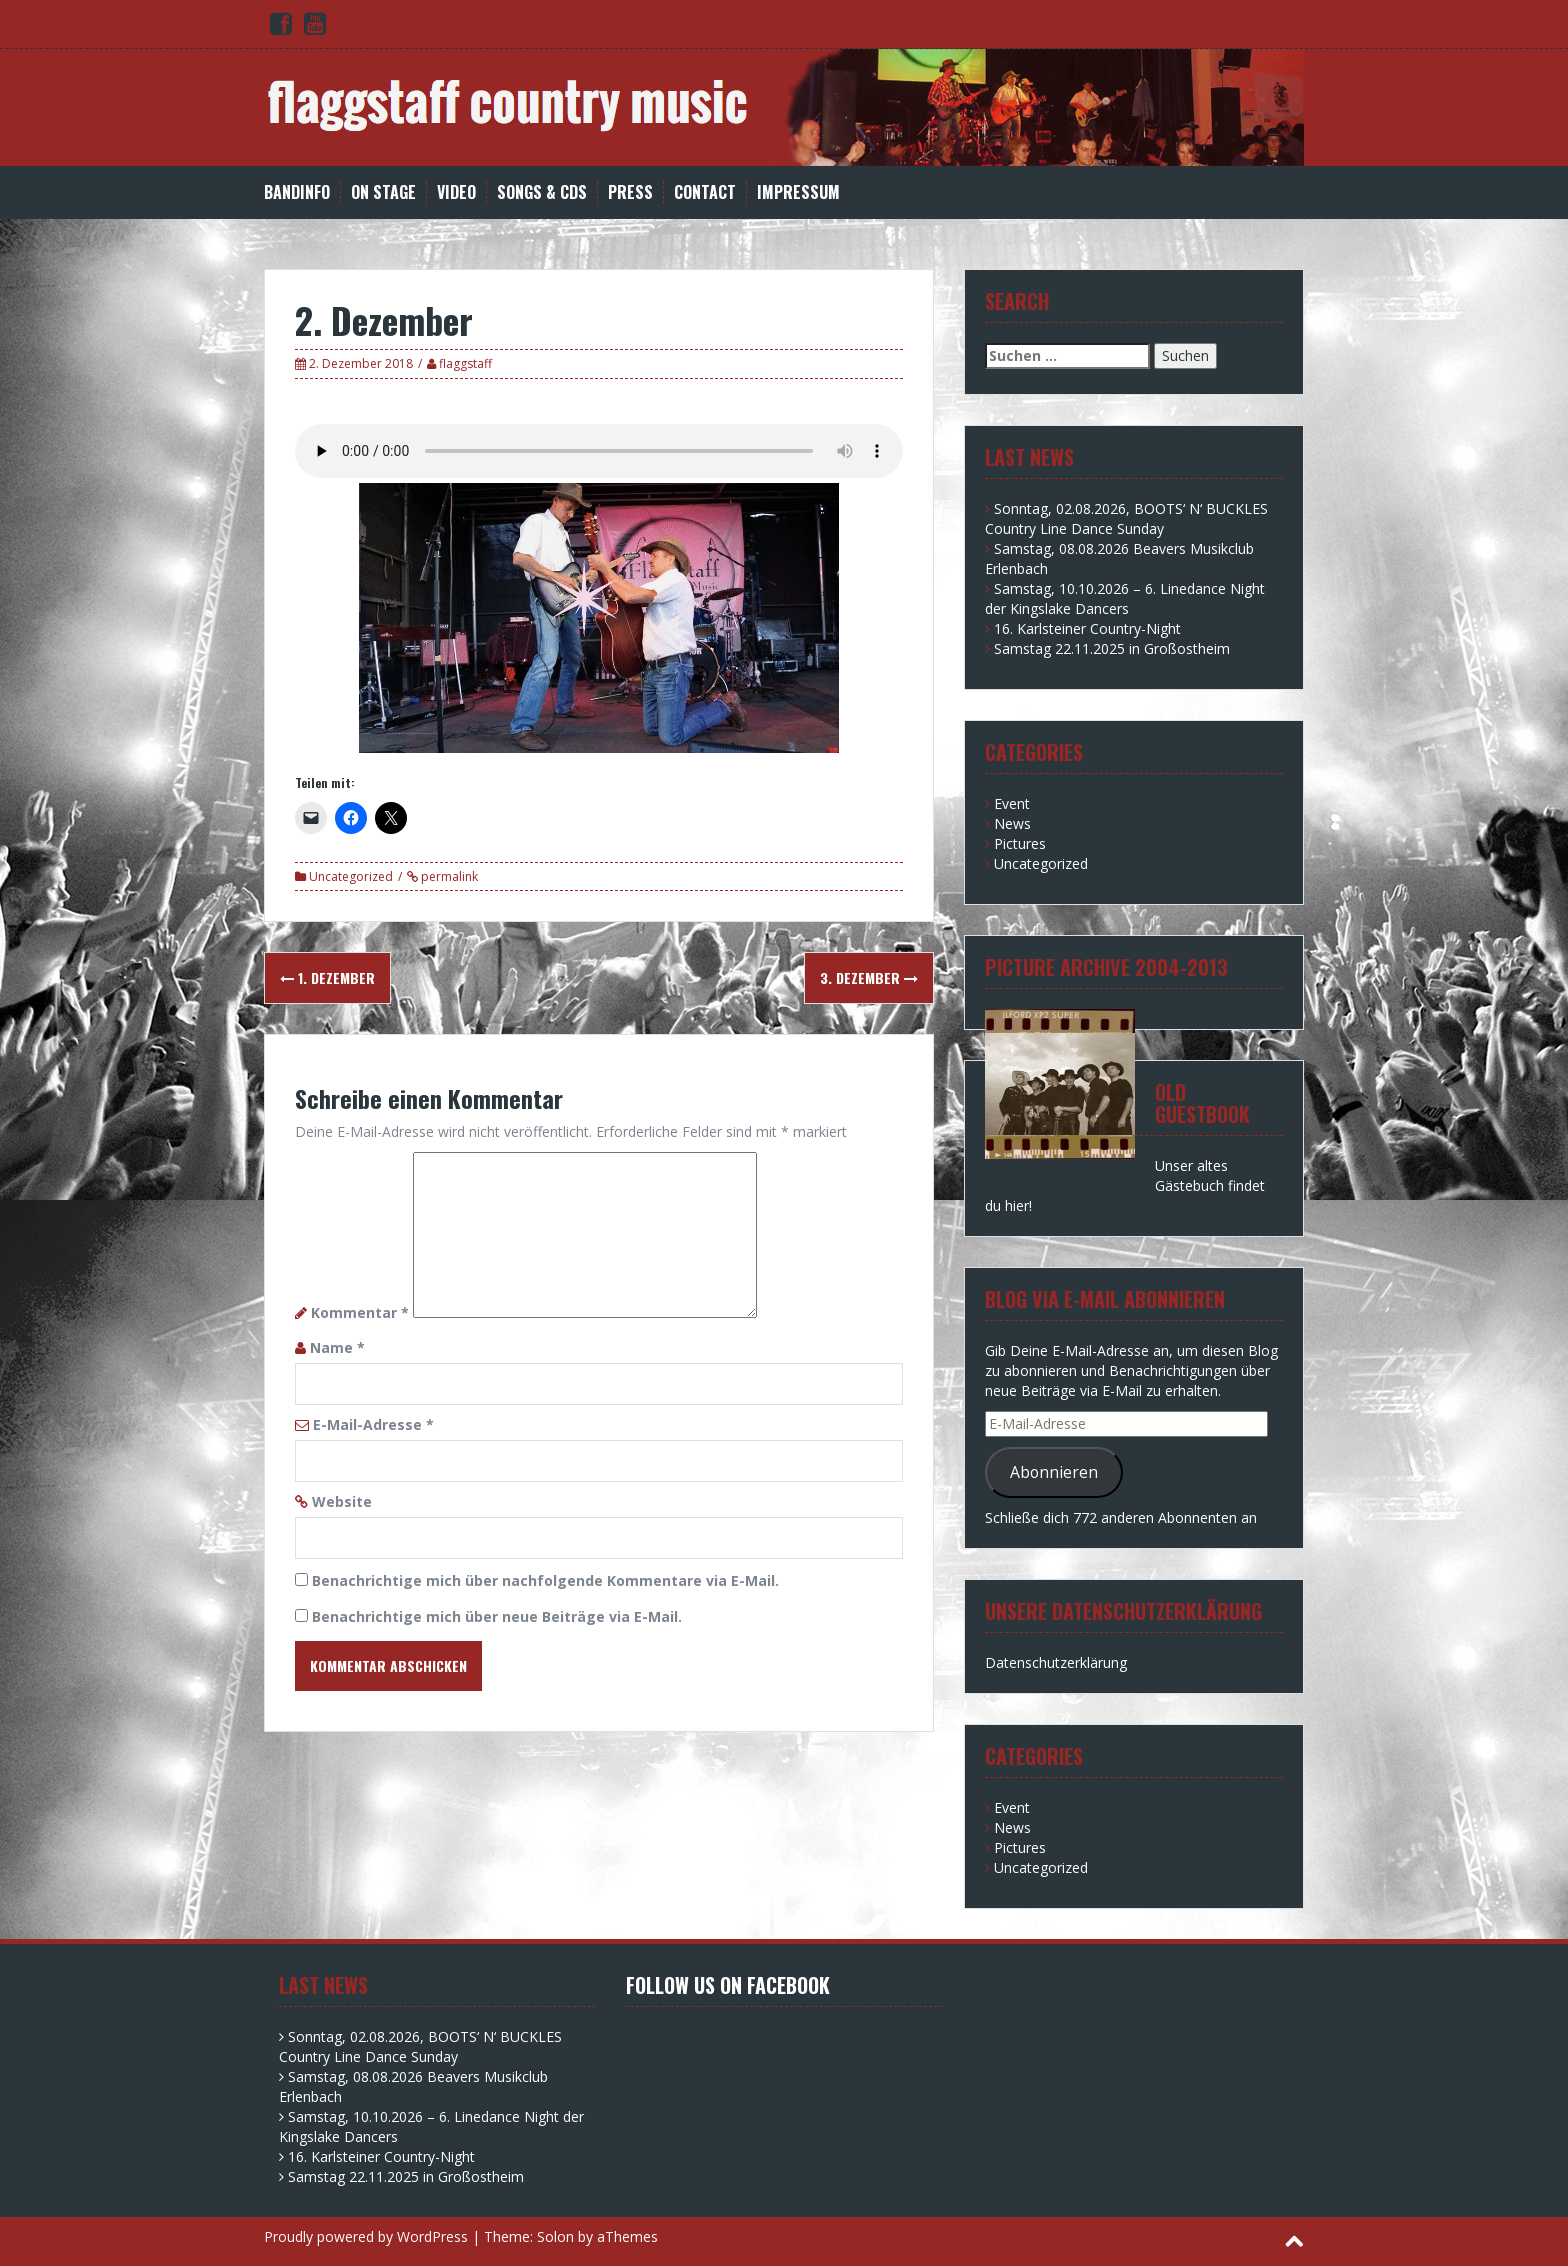  Describe the element at coordinates (351, 876) in the screenshot. I see `Uncategorized` at that location.